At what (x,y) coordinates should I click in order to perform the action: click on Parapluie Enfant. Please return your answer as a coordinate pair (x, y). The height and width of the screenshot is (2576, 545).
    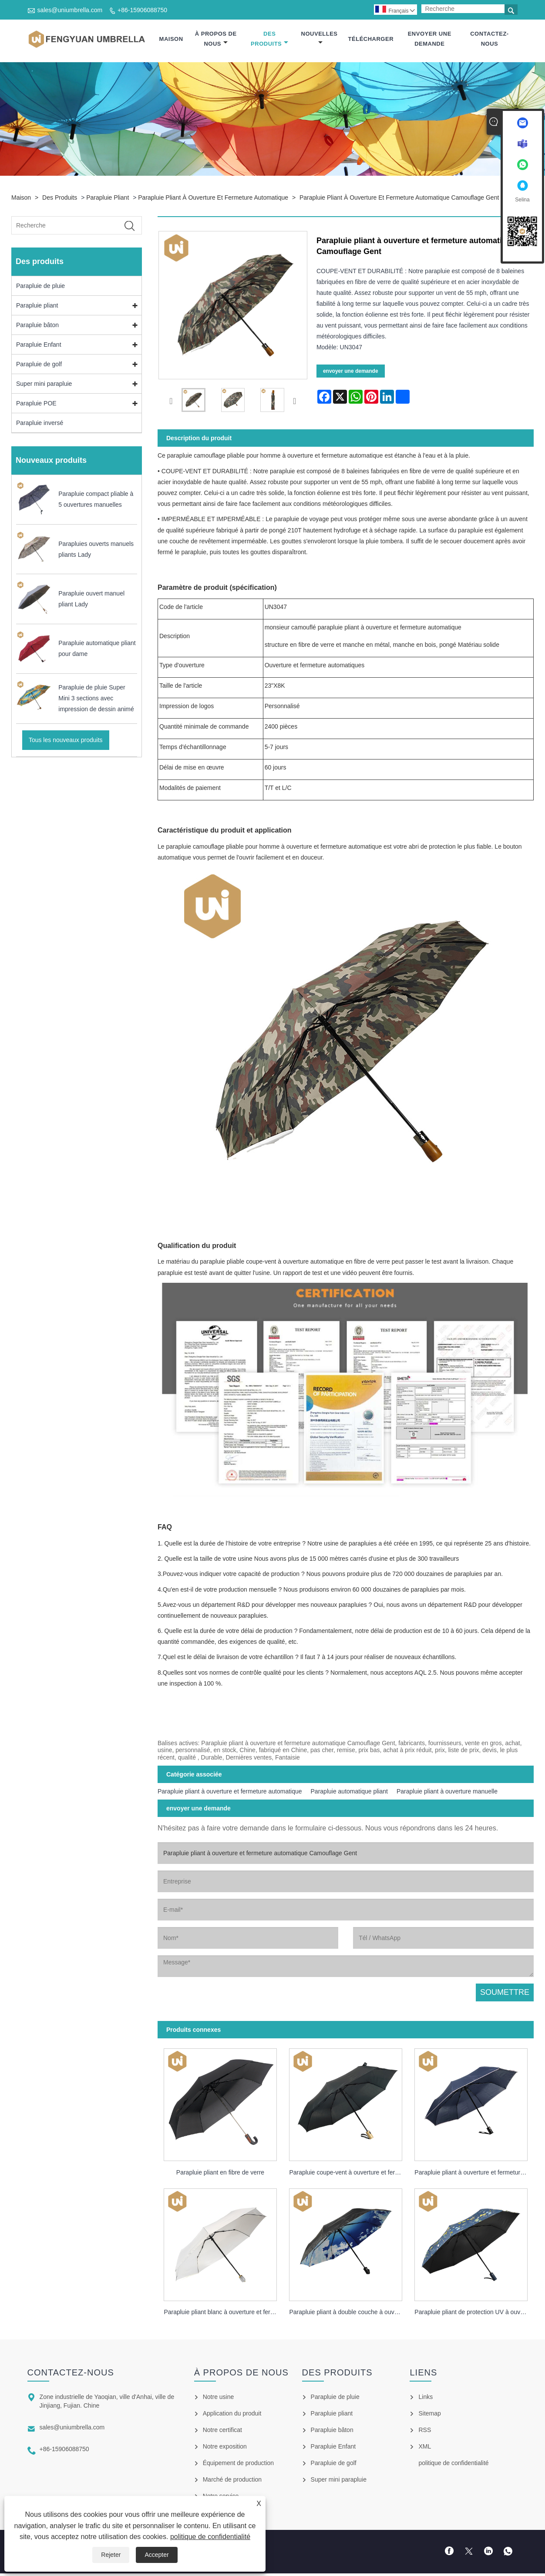
    Looking at the image, I should click on (38, 347).